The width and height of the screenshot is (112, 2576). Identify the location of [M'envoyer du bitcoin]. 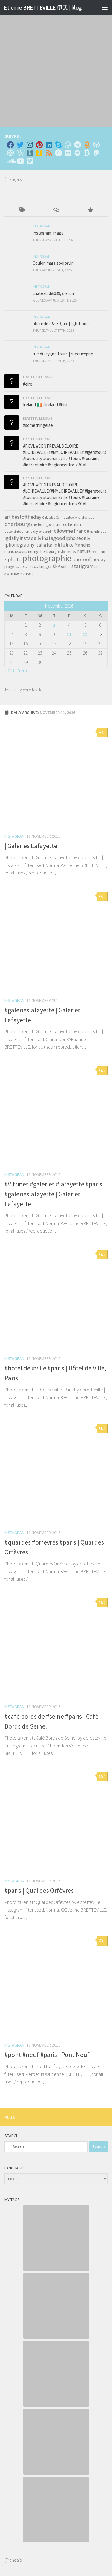
(86, 152).